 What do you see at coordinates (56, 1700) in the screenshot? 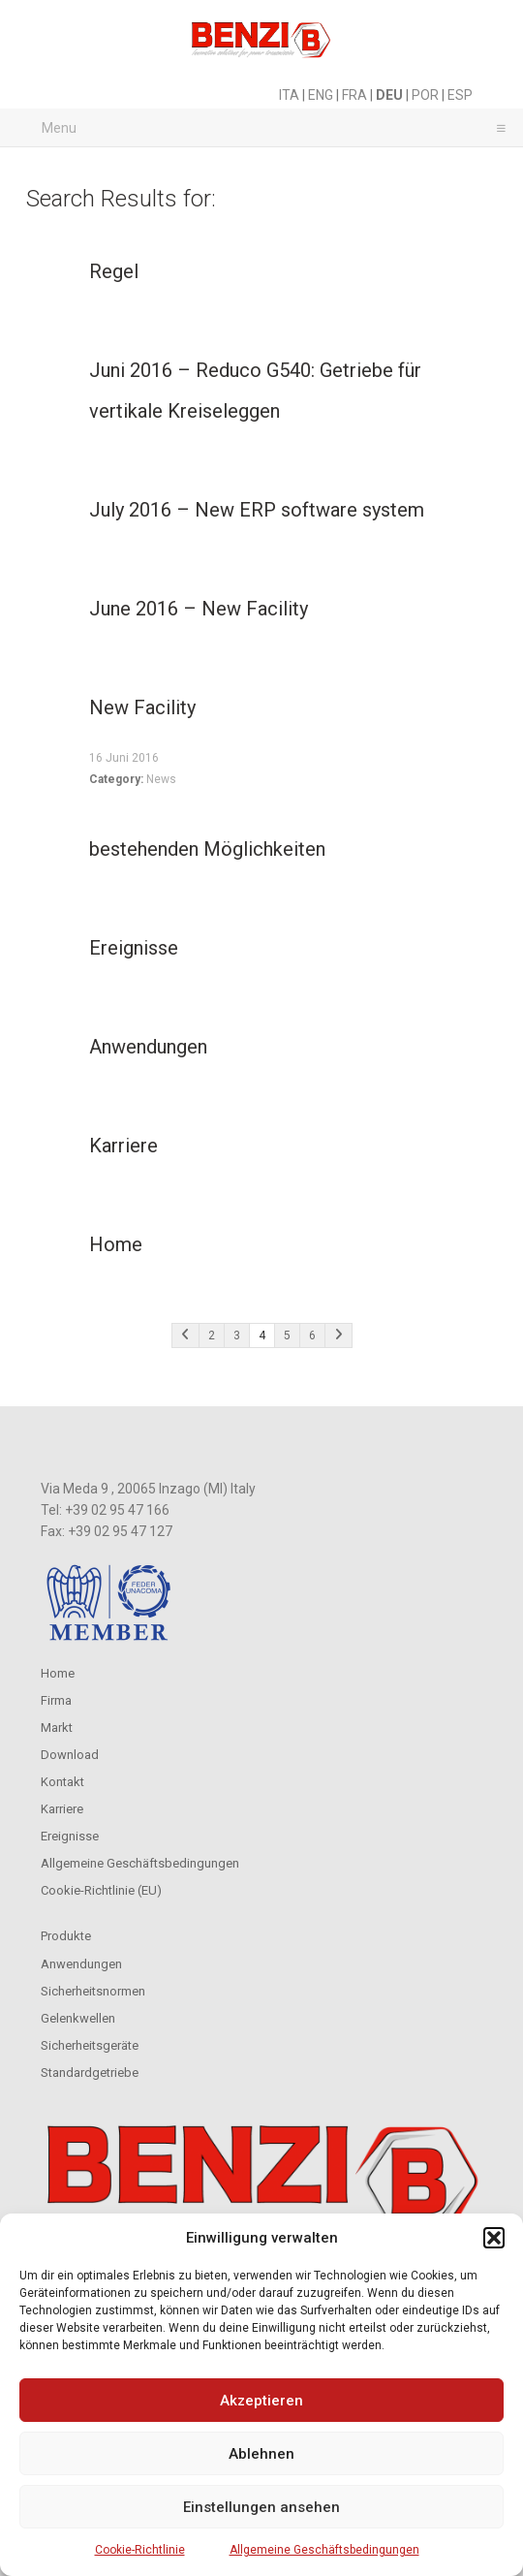
I see `Firma` at bounding box center [56, 1700].